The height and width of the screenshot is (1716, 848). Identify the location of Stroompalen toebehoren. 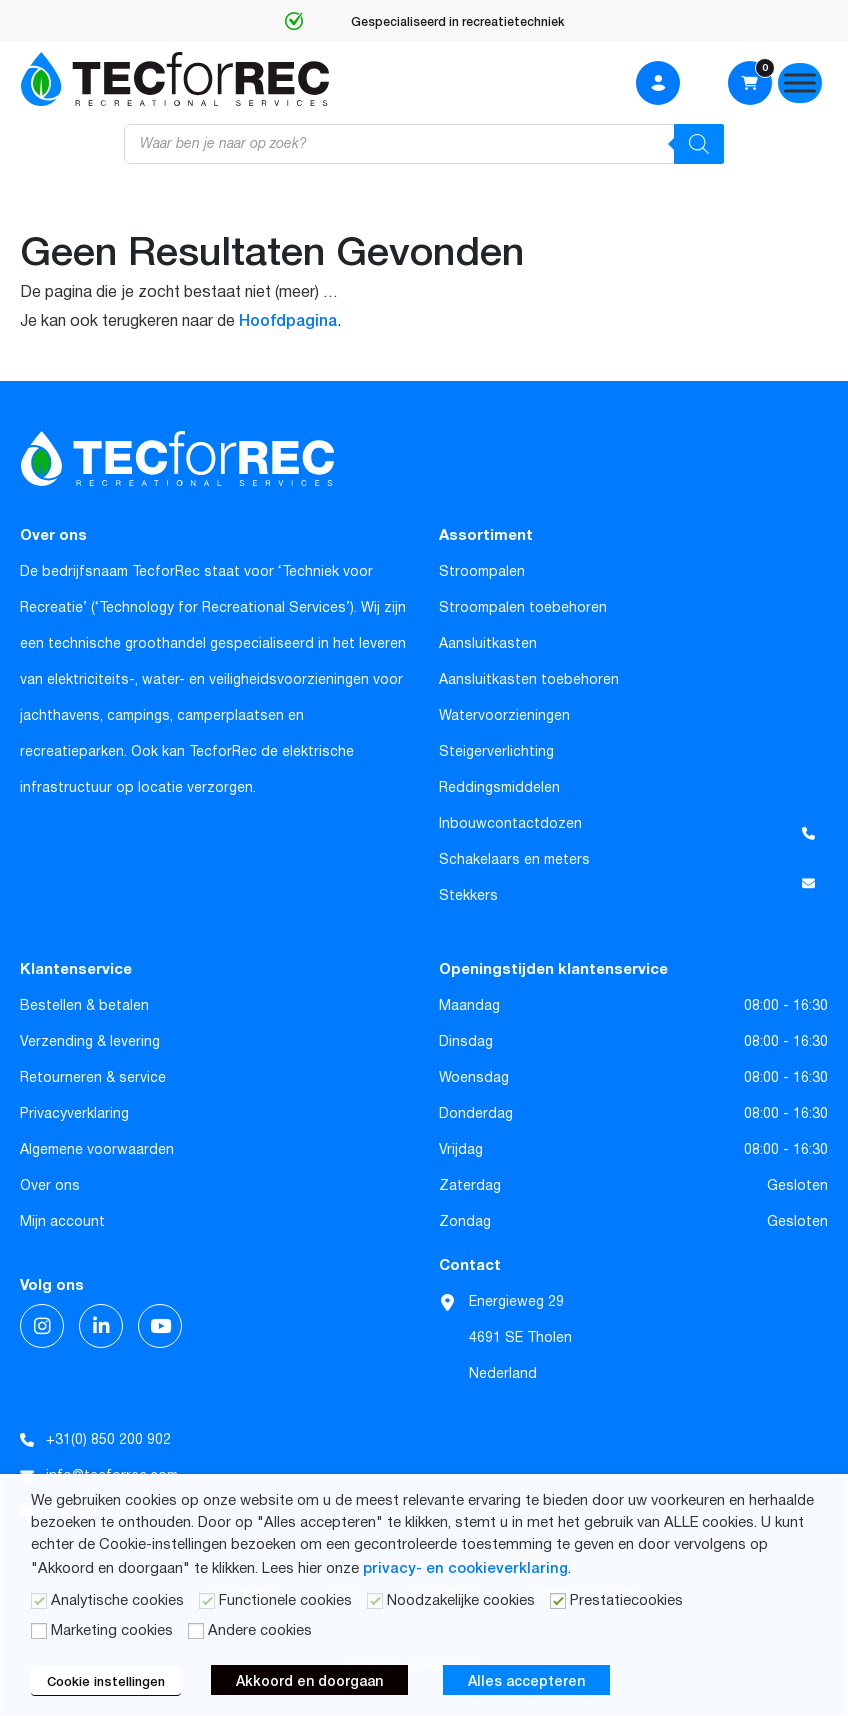
(523, 608).